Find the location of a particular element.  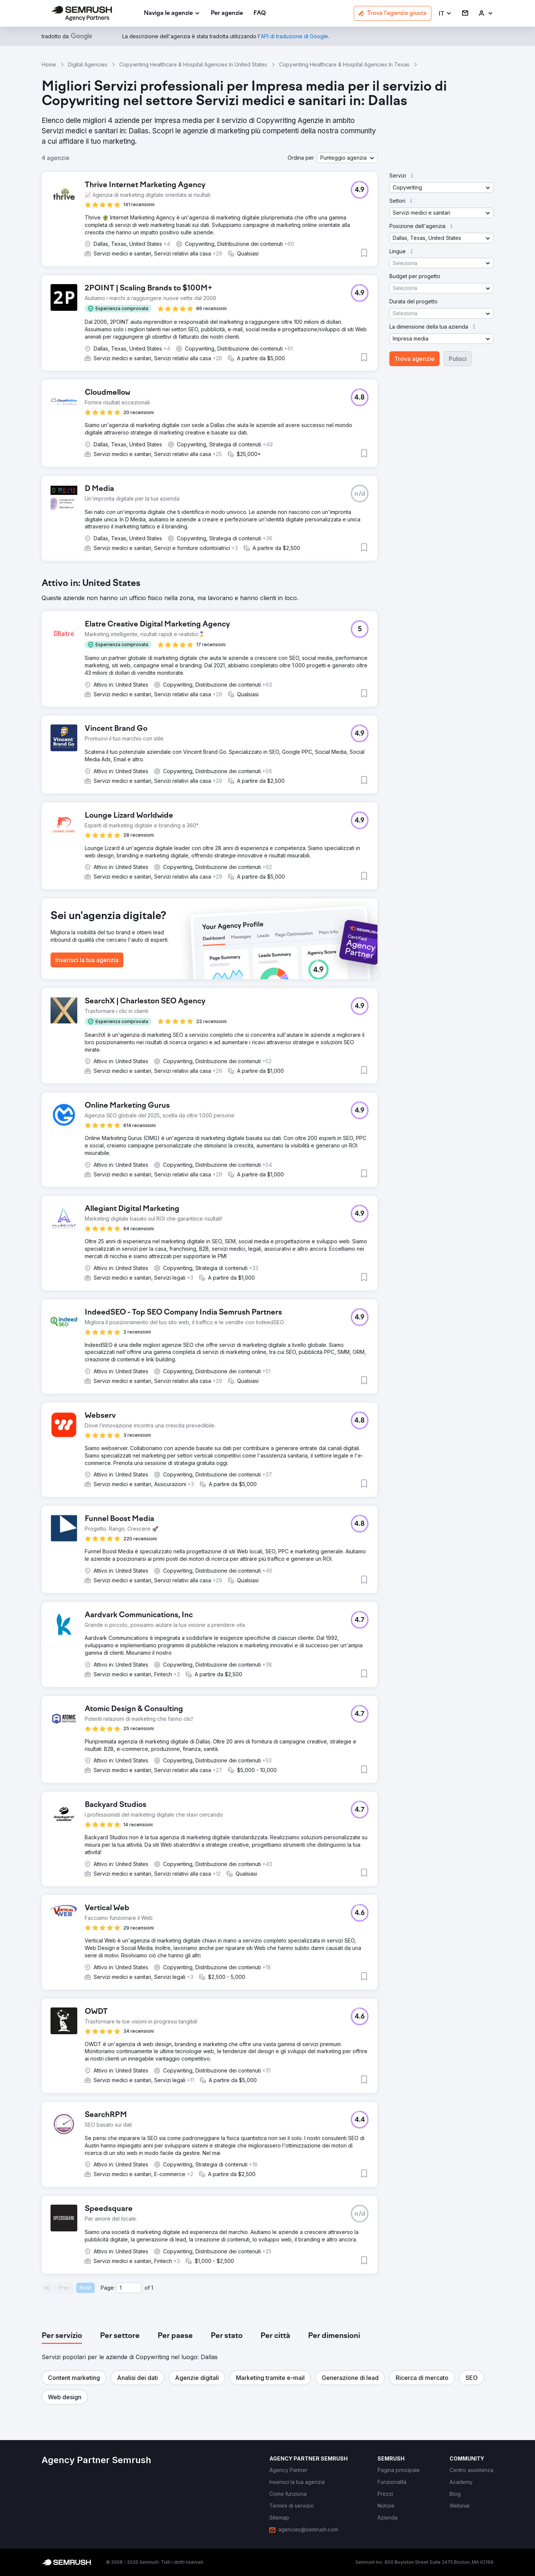

[link] is located at coordinates (227, 13).